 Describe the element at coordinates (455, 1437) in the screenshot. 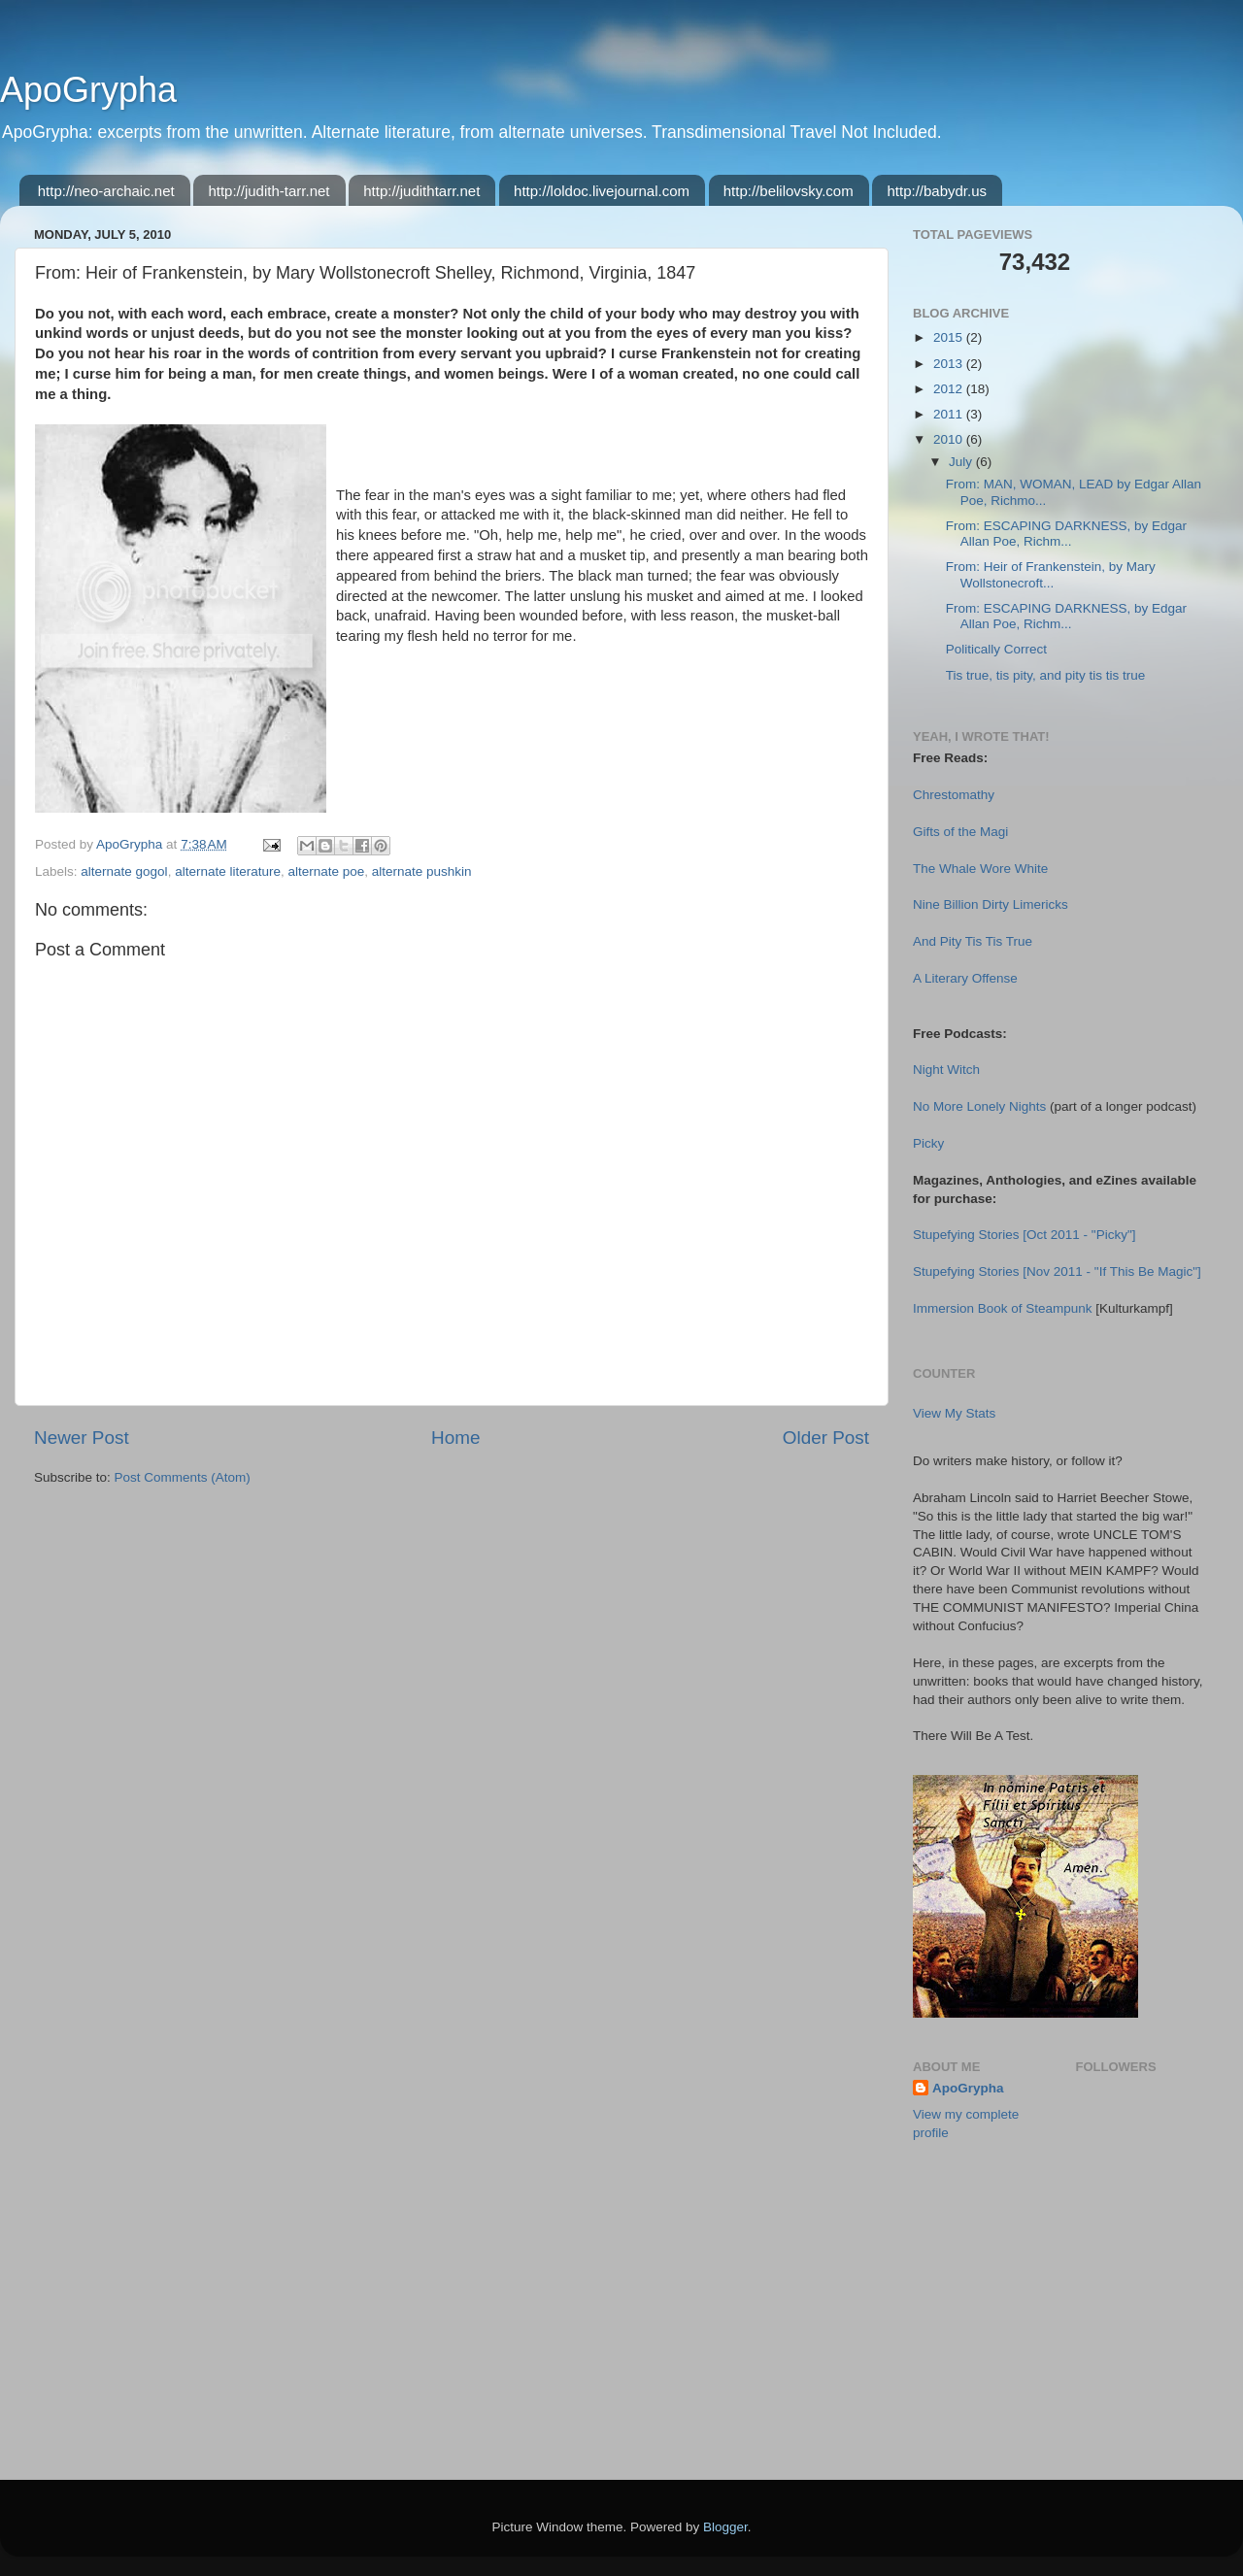

I see `Home` at that location.